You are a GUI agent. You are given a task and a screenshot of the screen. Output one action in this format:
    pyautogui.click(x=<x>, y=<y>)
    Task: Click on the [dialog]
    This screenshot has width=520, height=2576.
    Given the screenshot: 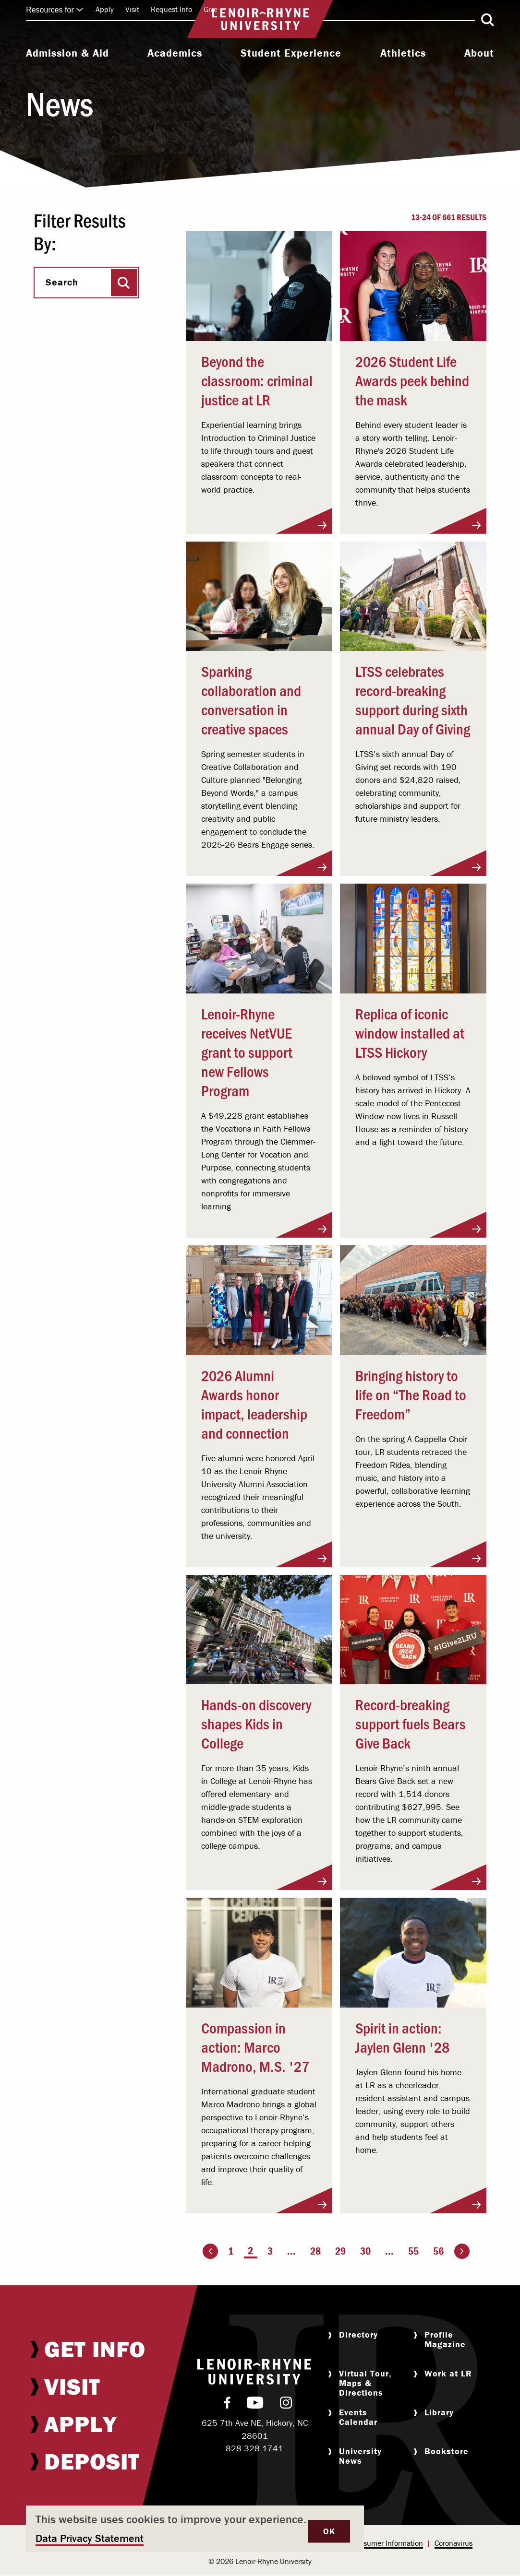 What is the action you would take?
    pyautogui.click(x=195, y=2528)
    